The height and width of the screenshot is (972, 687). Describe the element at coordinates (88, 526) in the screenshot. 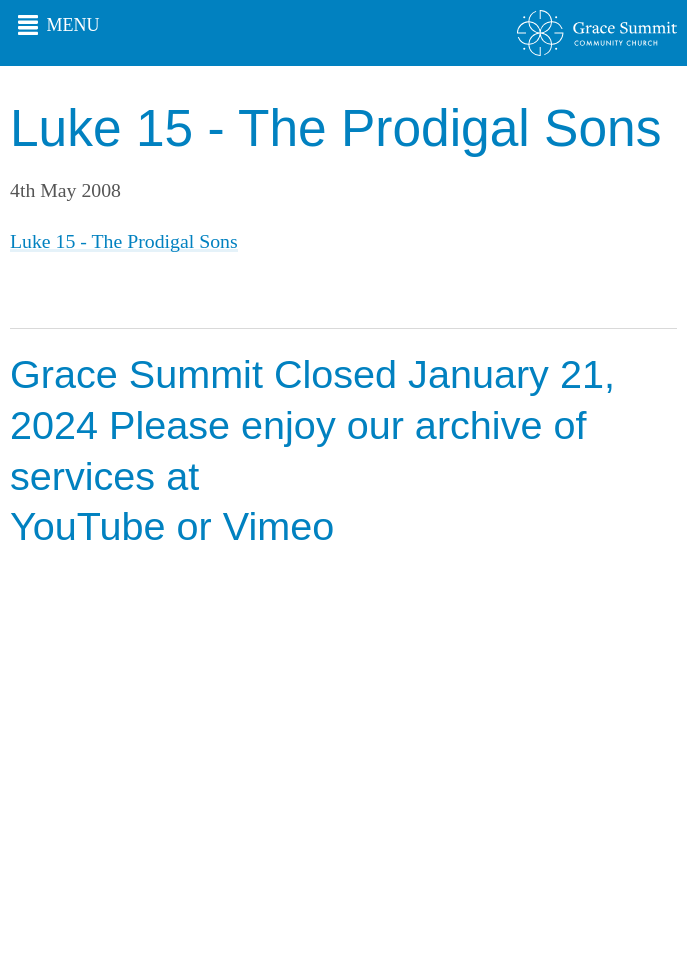

I see `YouTube` at that location.